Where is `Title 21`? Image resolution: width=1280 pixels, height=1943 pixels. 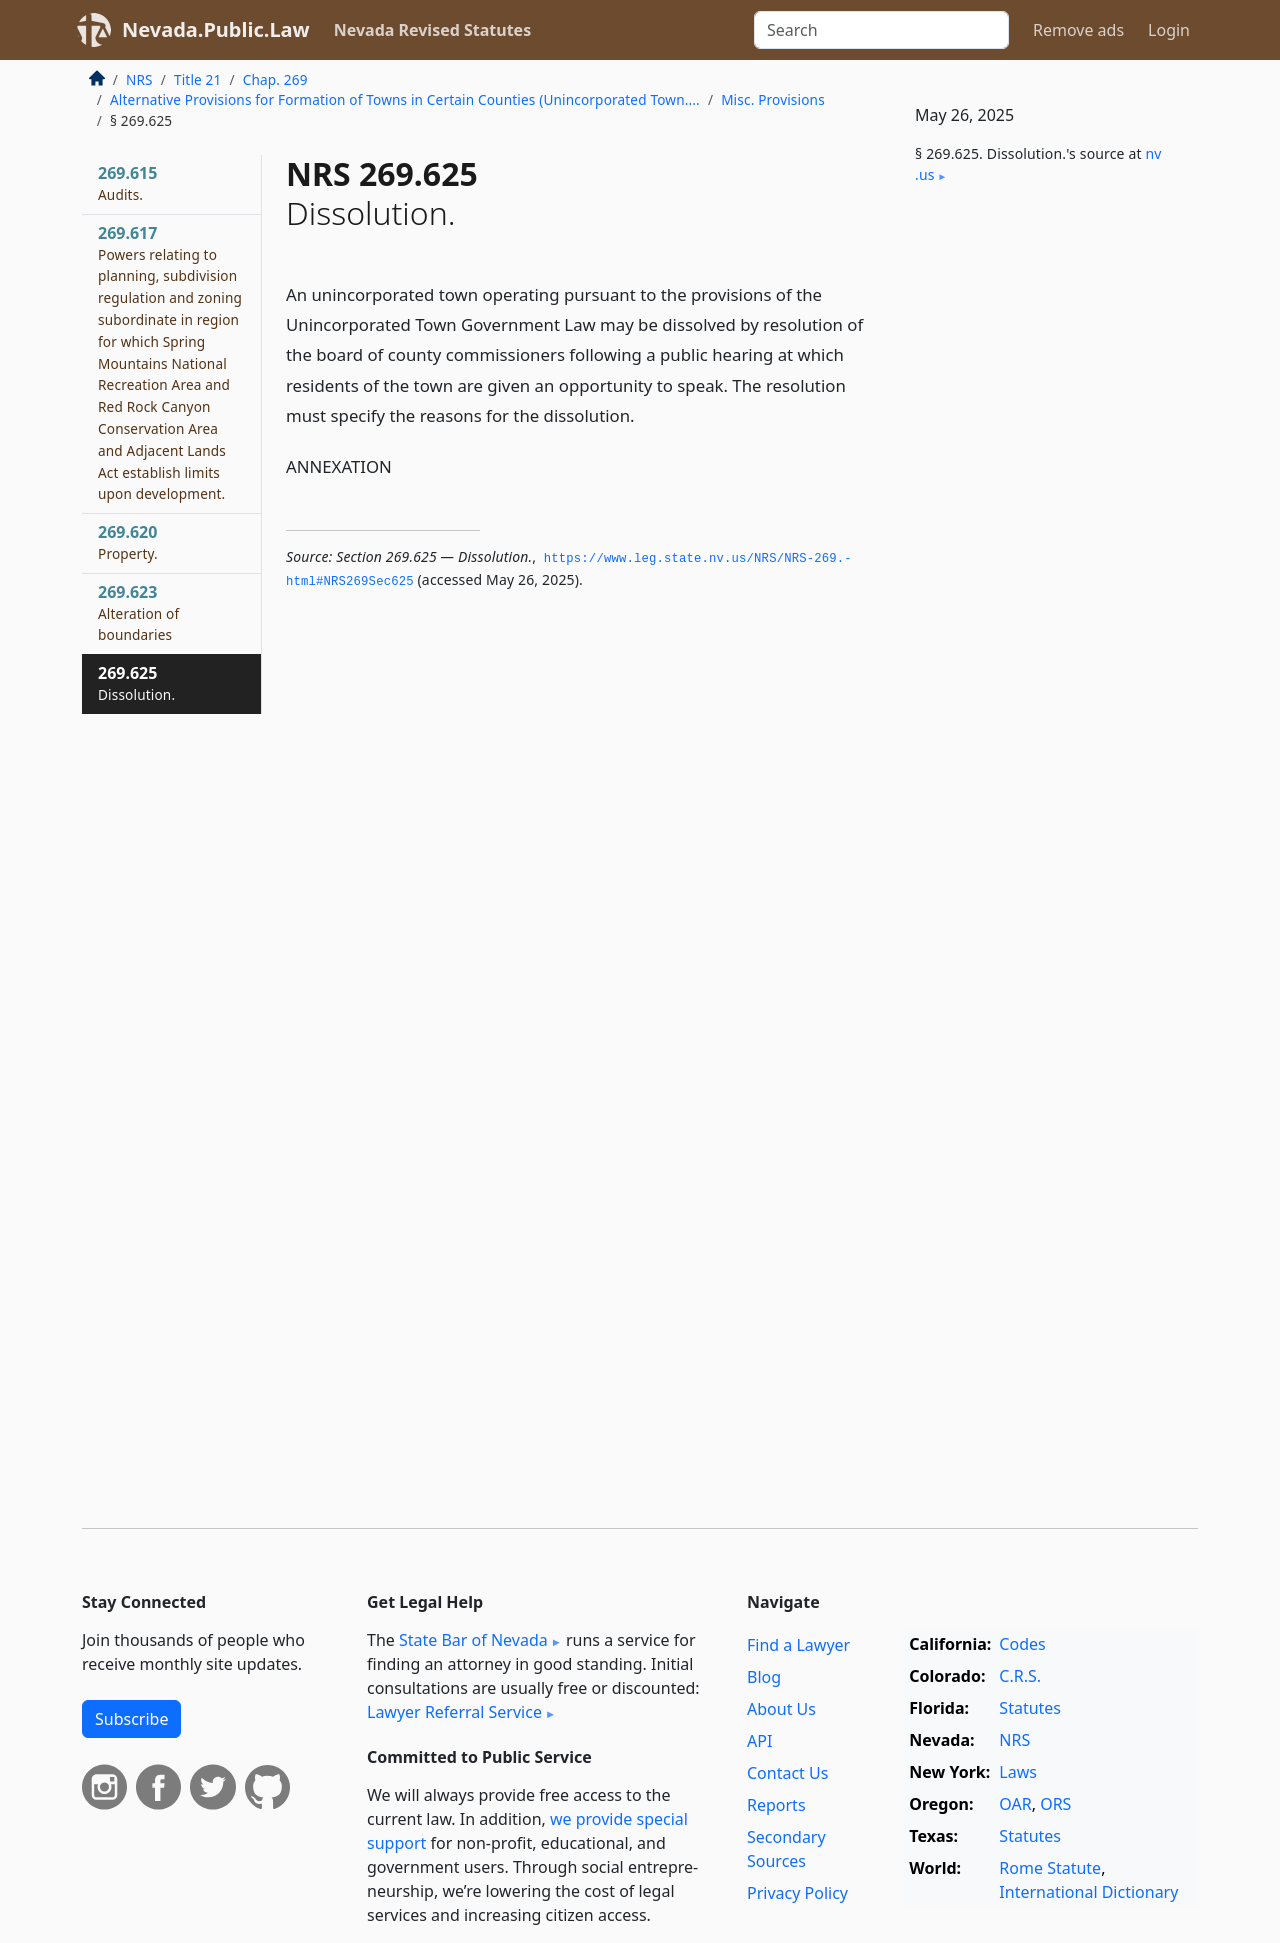 Title 21 is located at coordinates (198, 79).